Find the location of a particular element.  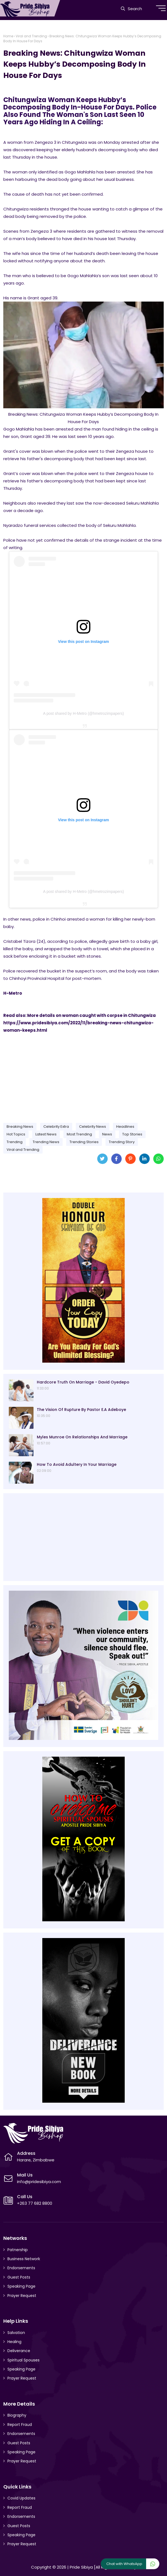

Celebrity Extra is located at coordinates (56, 1126).